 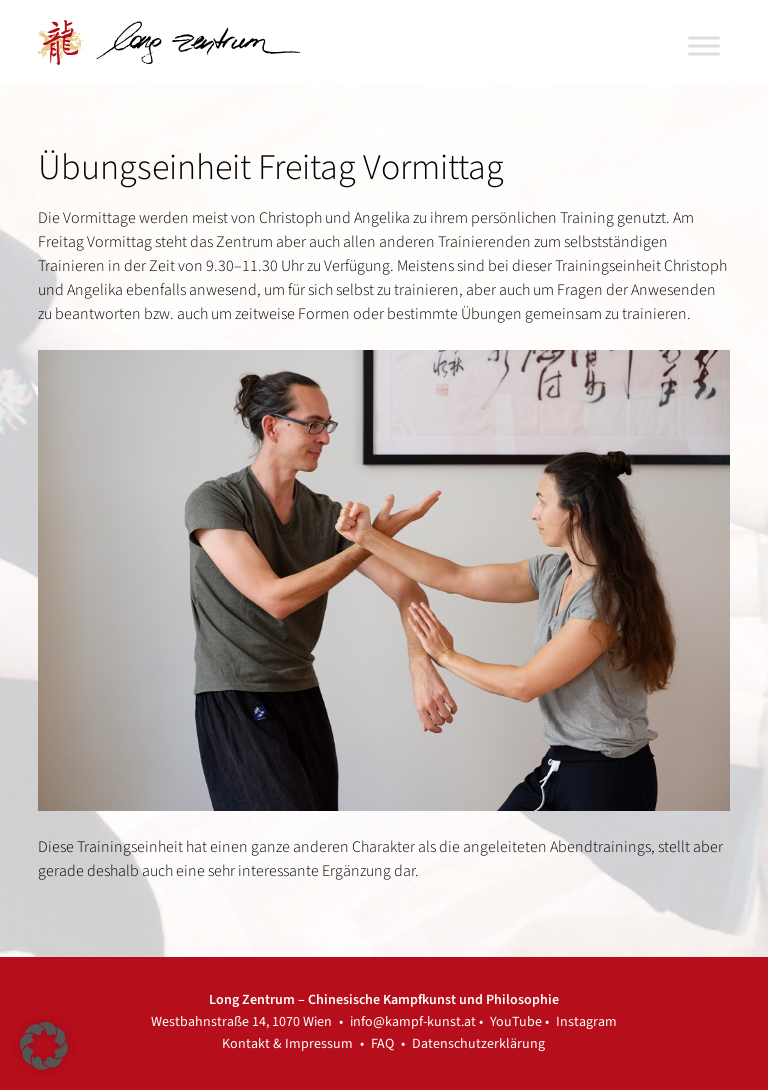 I want to click on FAQ, so click(x=382, y=1044).